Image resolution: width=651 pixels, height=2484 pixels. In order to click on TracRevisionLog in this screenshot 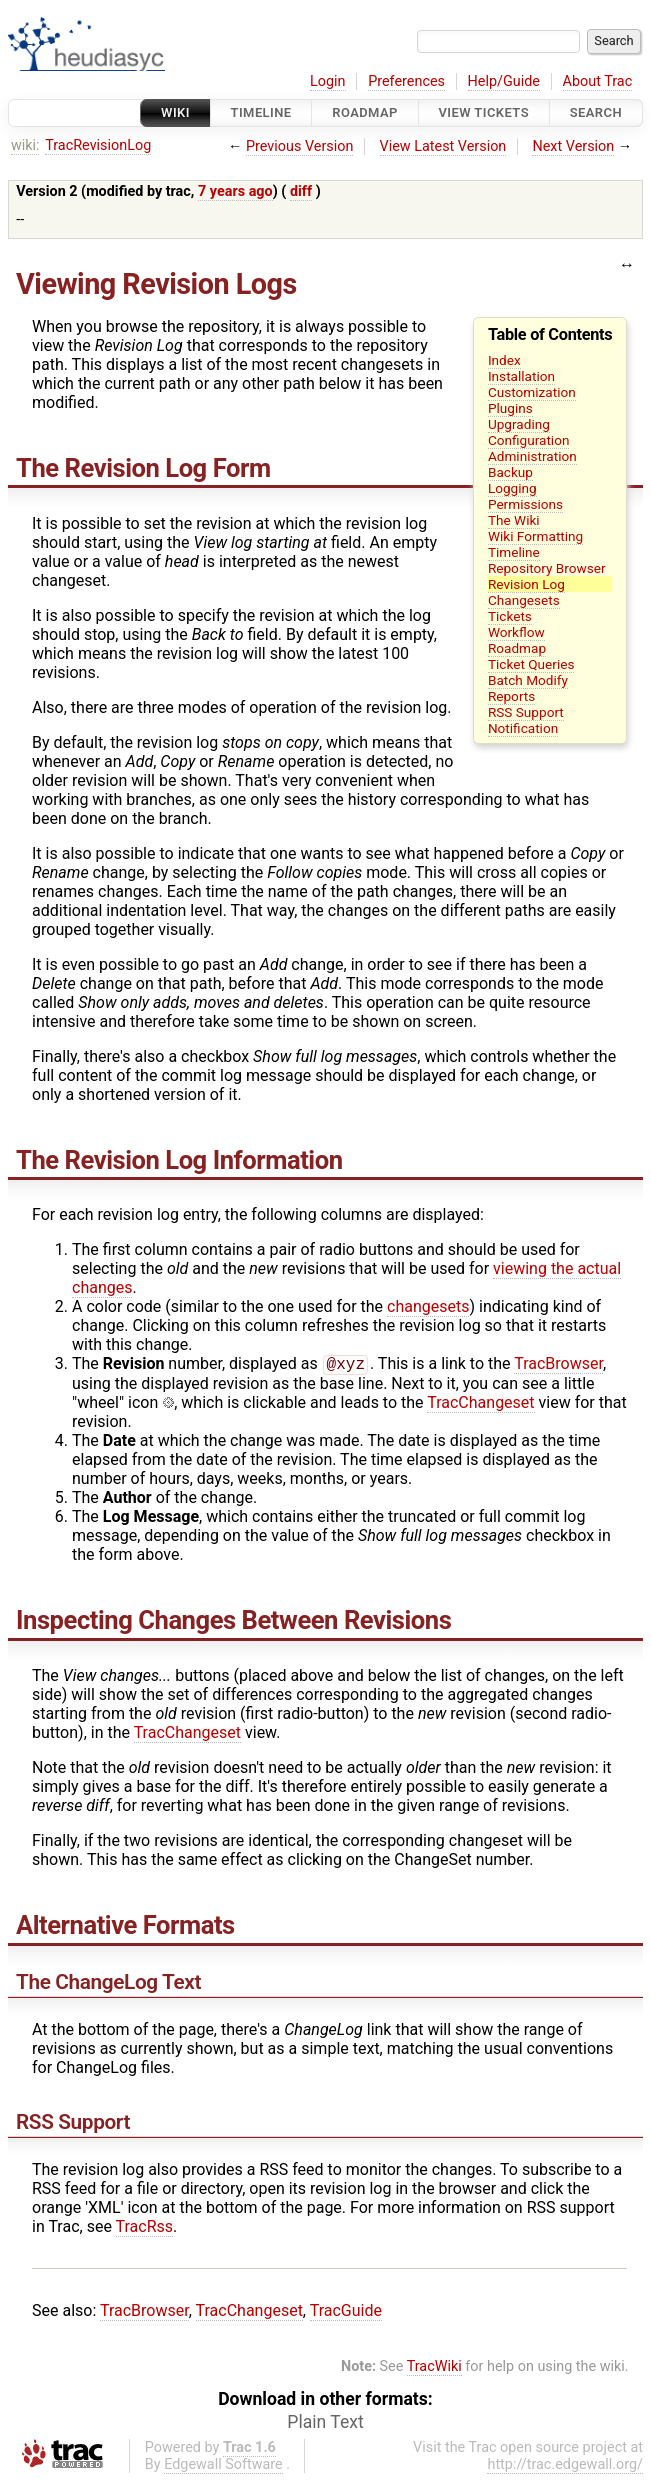, I will do `click(98, 145)`.